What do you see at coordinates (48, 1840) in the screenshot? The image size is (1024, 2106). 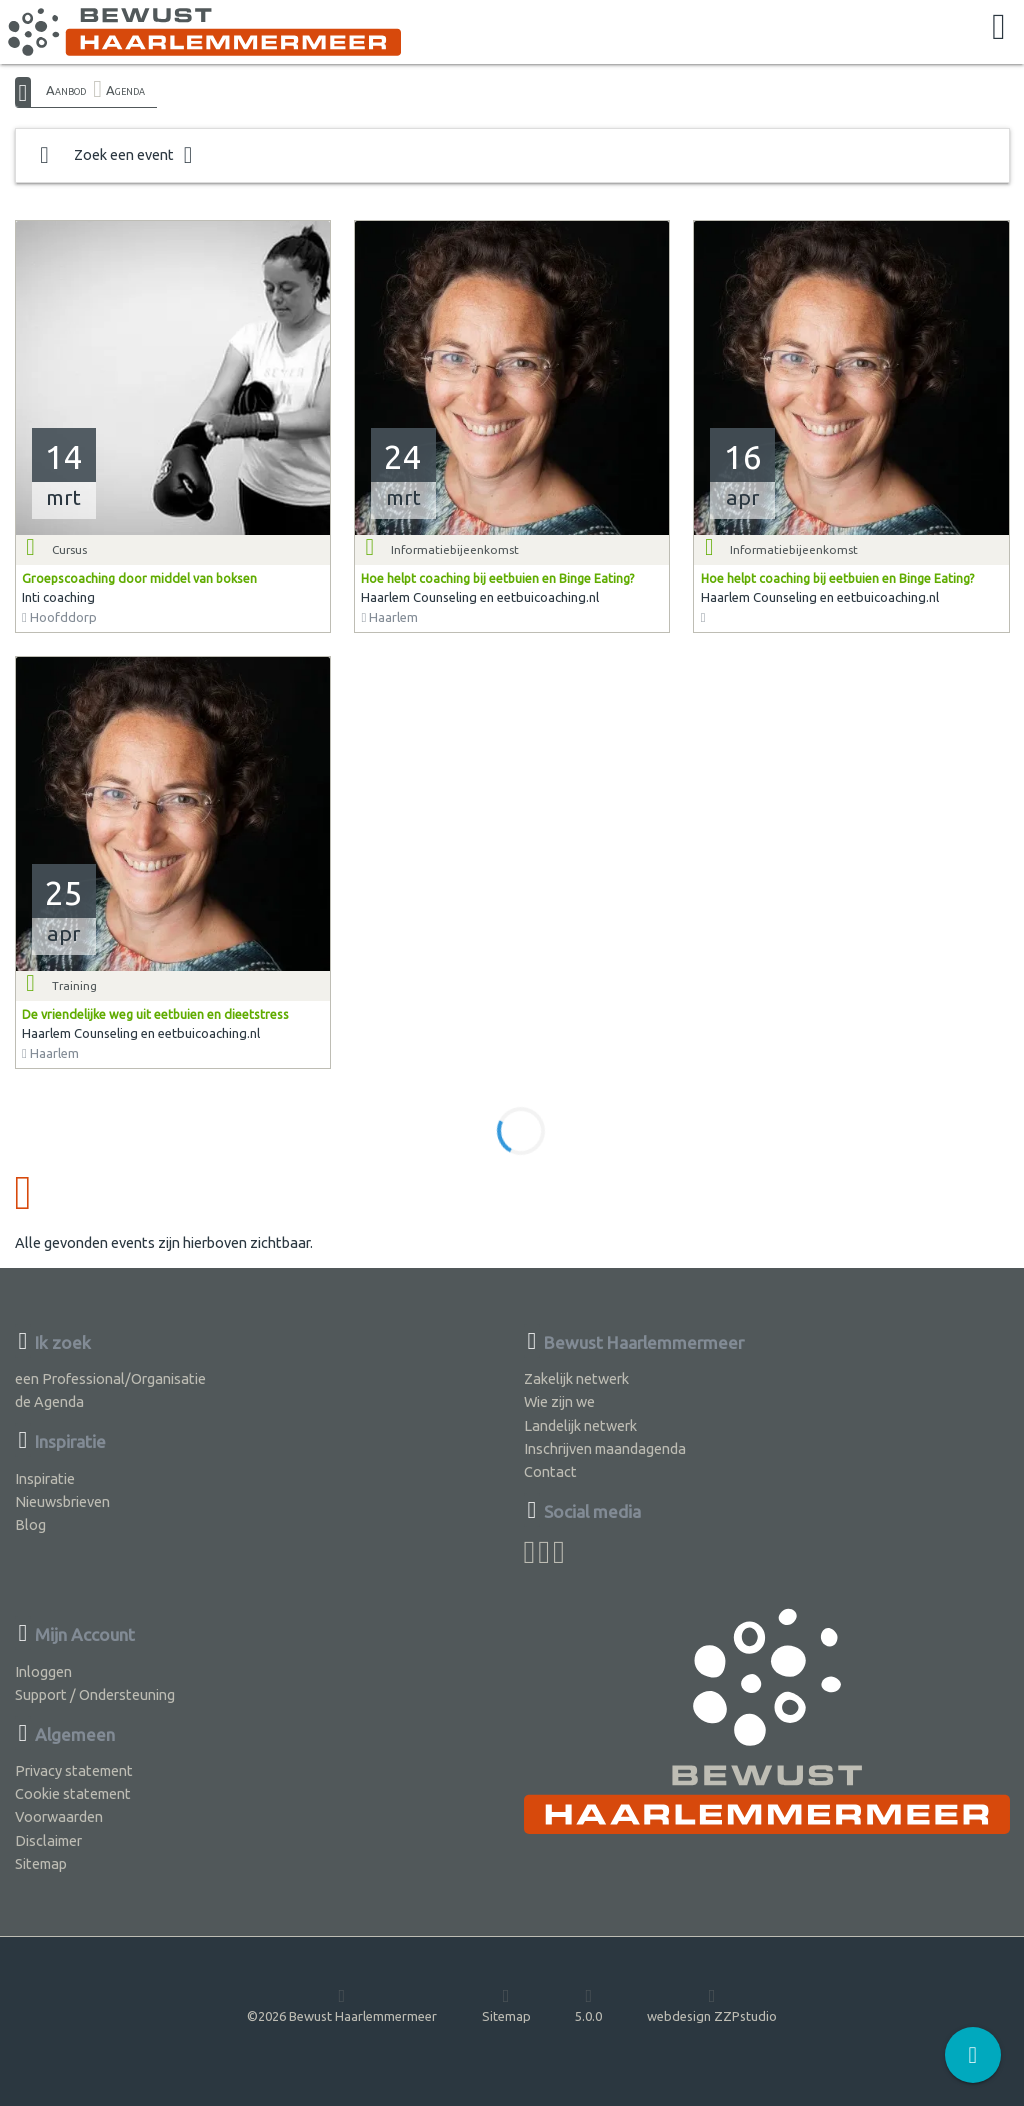 I see `Disclaimer` at bounding box center [48, 1840].